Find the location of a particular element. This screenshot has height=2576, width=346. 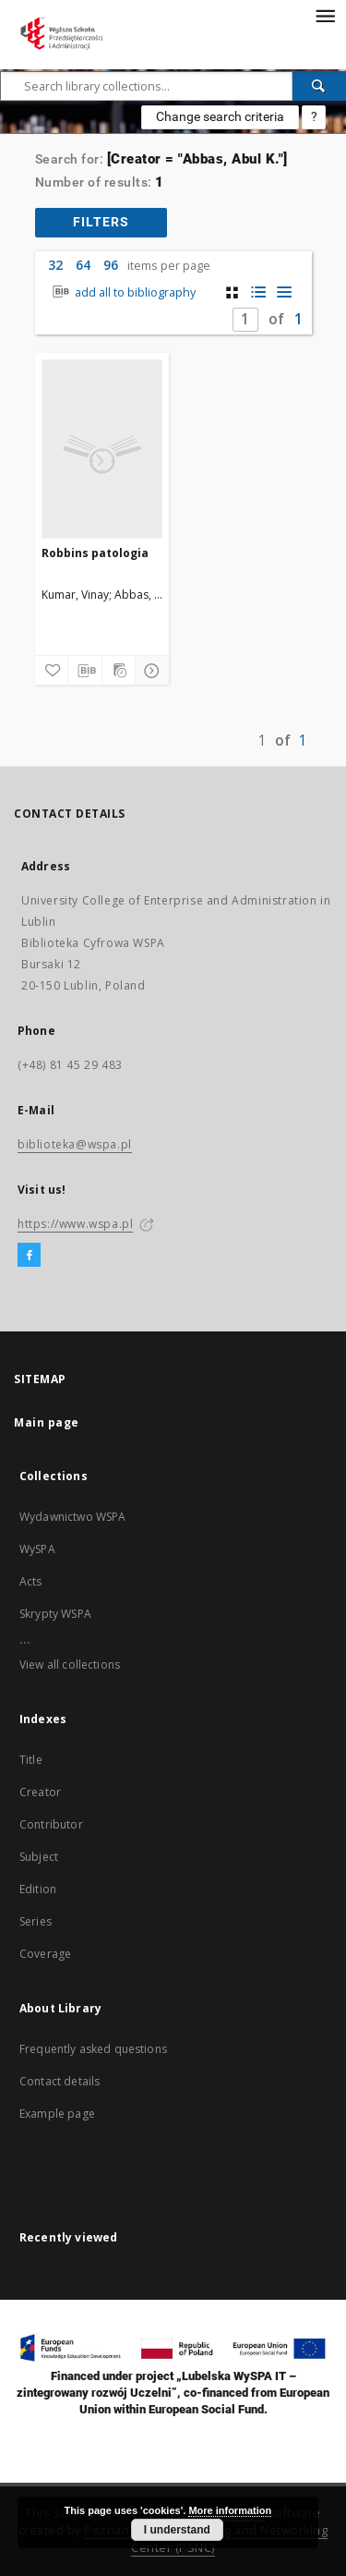

Contributor is located at coordinates (51, 1824).